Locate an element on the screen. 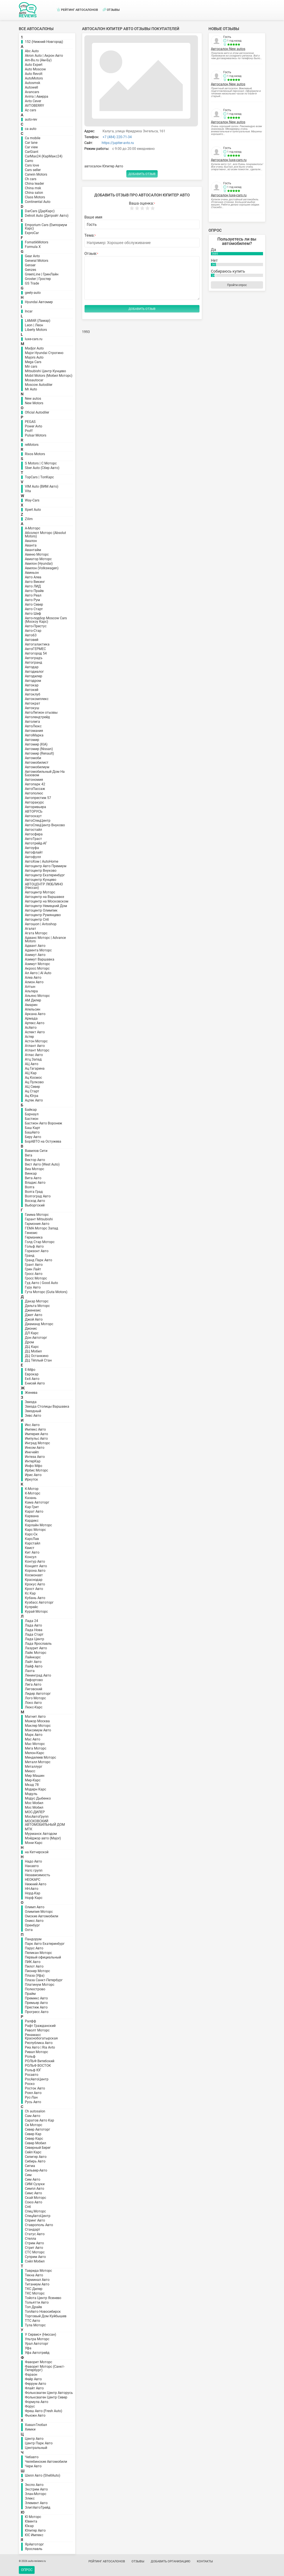 The width and height of the screenshot is (284, 2576). Groster | Гростер is located at coordinates (38, 279).